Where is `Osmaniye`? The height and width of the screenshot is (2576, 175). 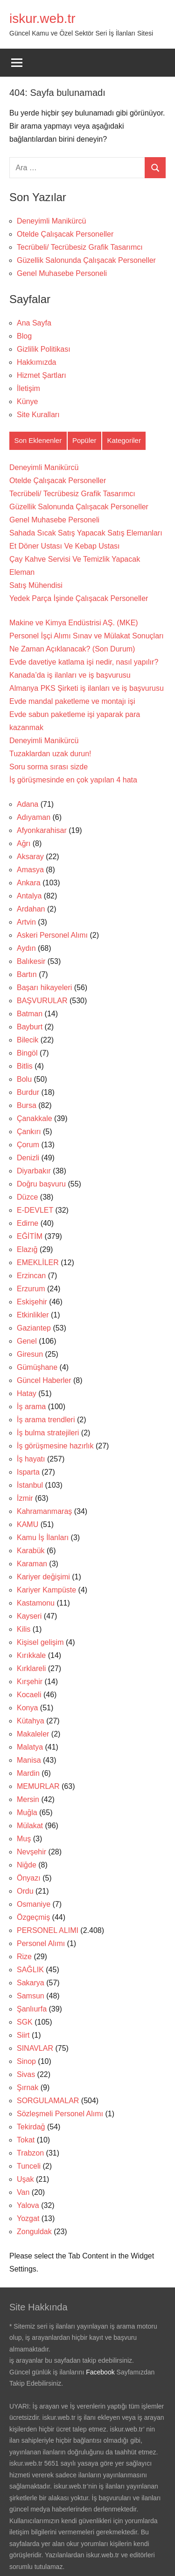 Osmaniye is located at coordinates (33, 1904).